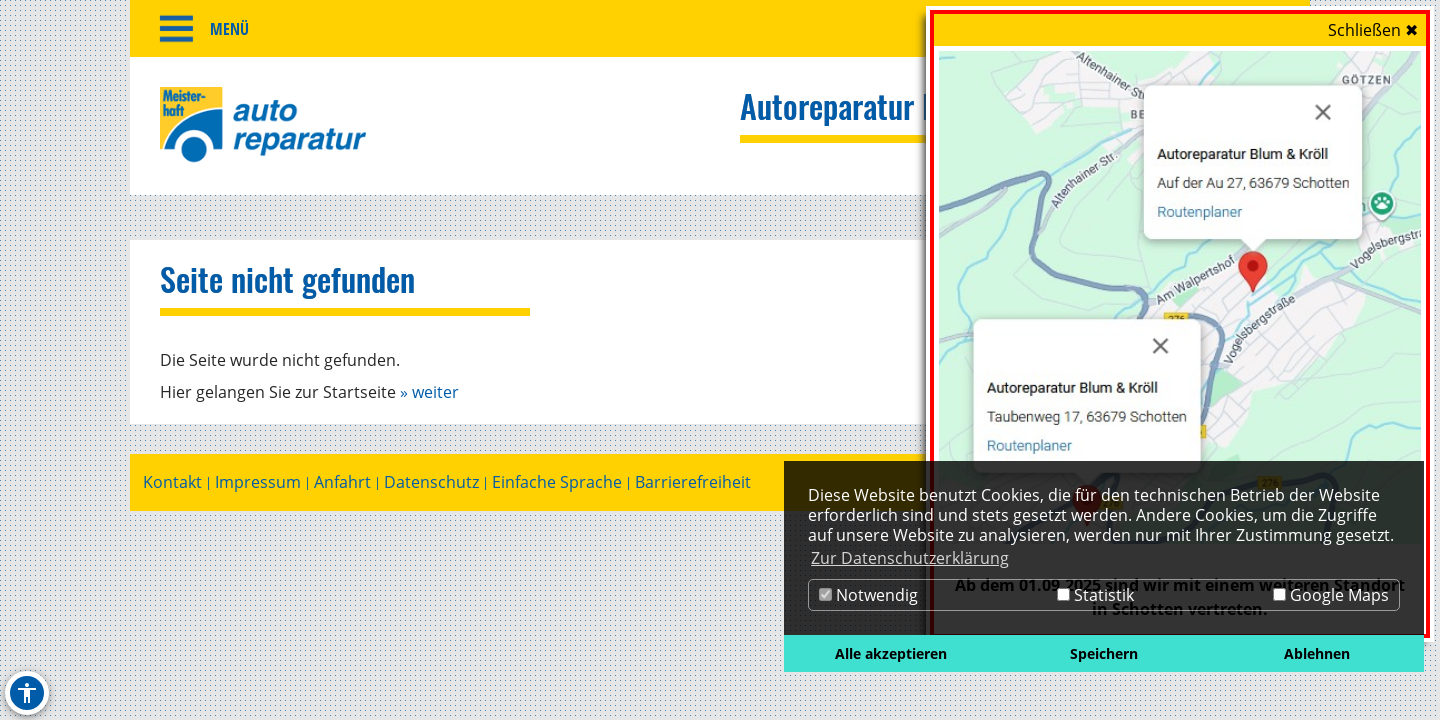 The image size is (1440, 720). I want to click on Statistik, so click(1095, 595).